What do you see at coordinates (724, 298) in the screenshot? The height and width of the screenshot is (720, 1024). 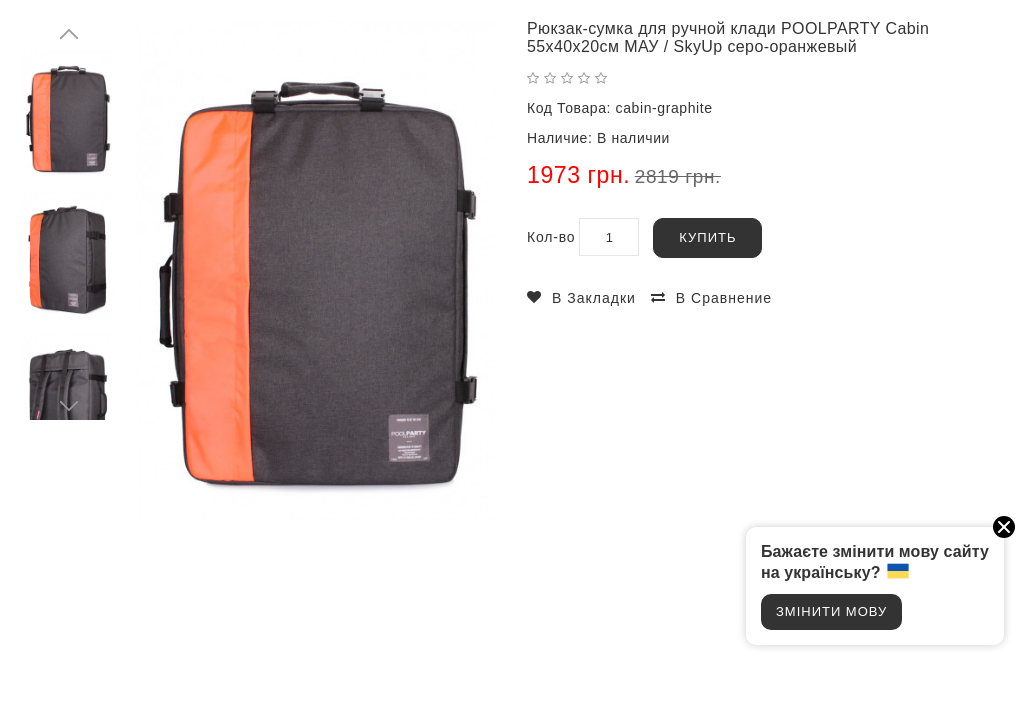 I see `В сравнение` at bounding box center [724, 298].